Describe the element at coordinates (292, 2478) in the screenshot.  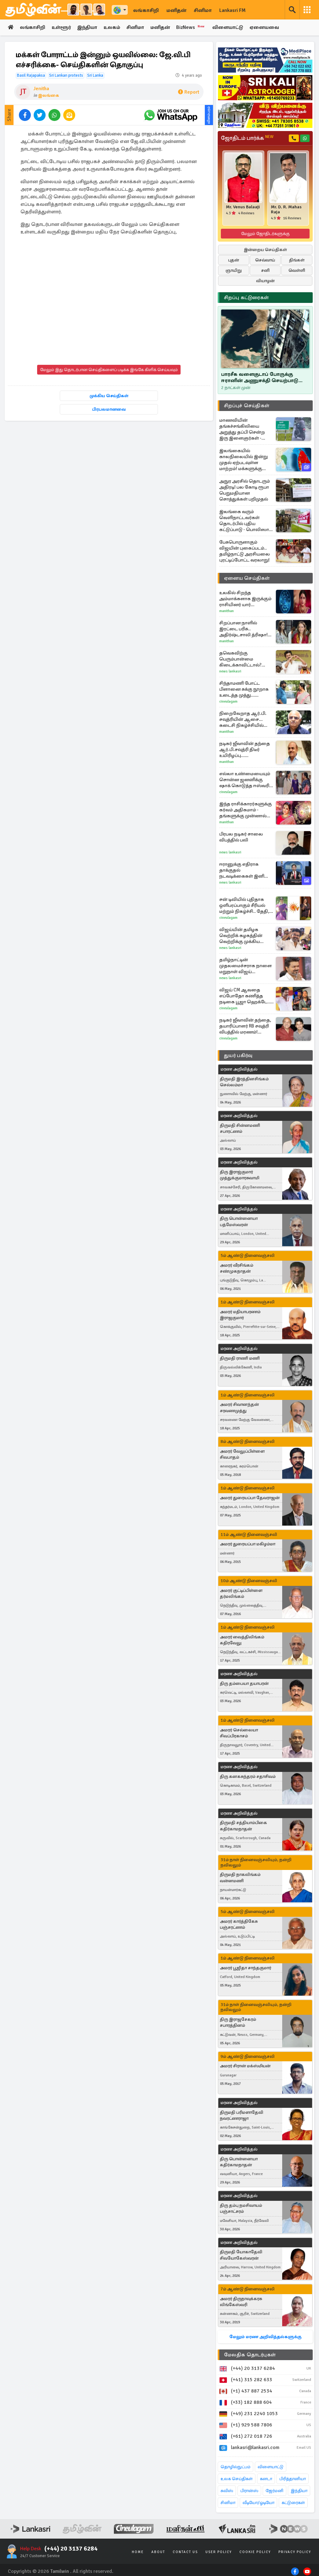
I see `பிரித்தானியா` at that location.